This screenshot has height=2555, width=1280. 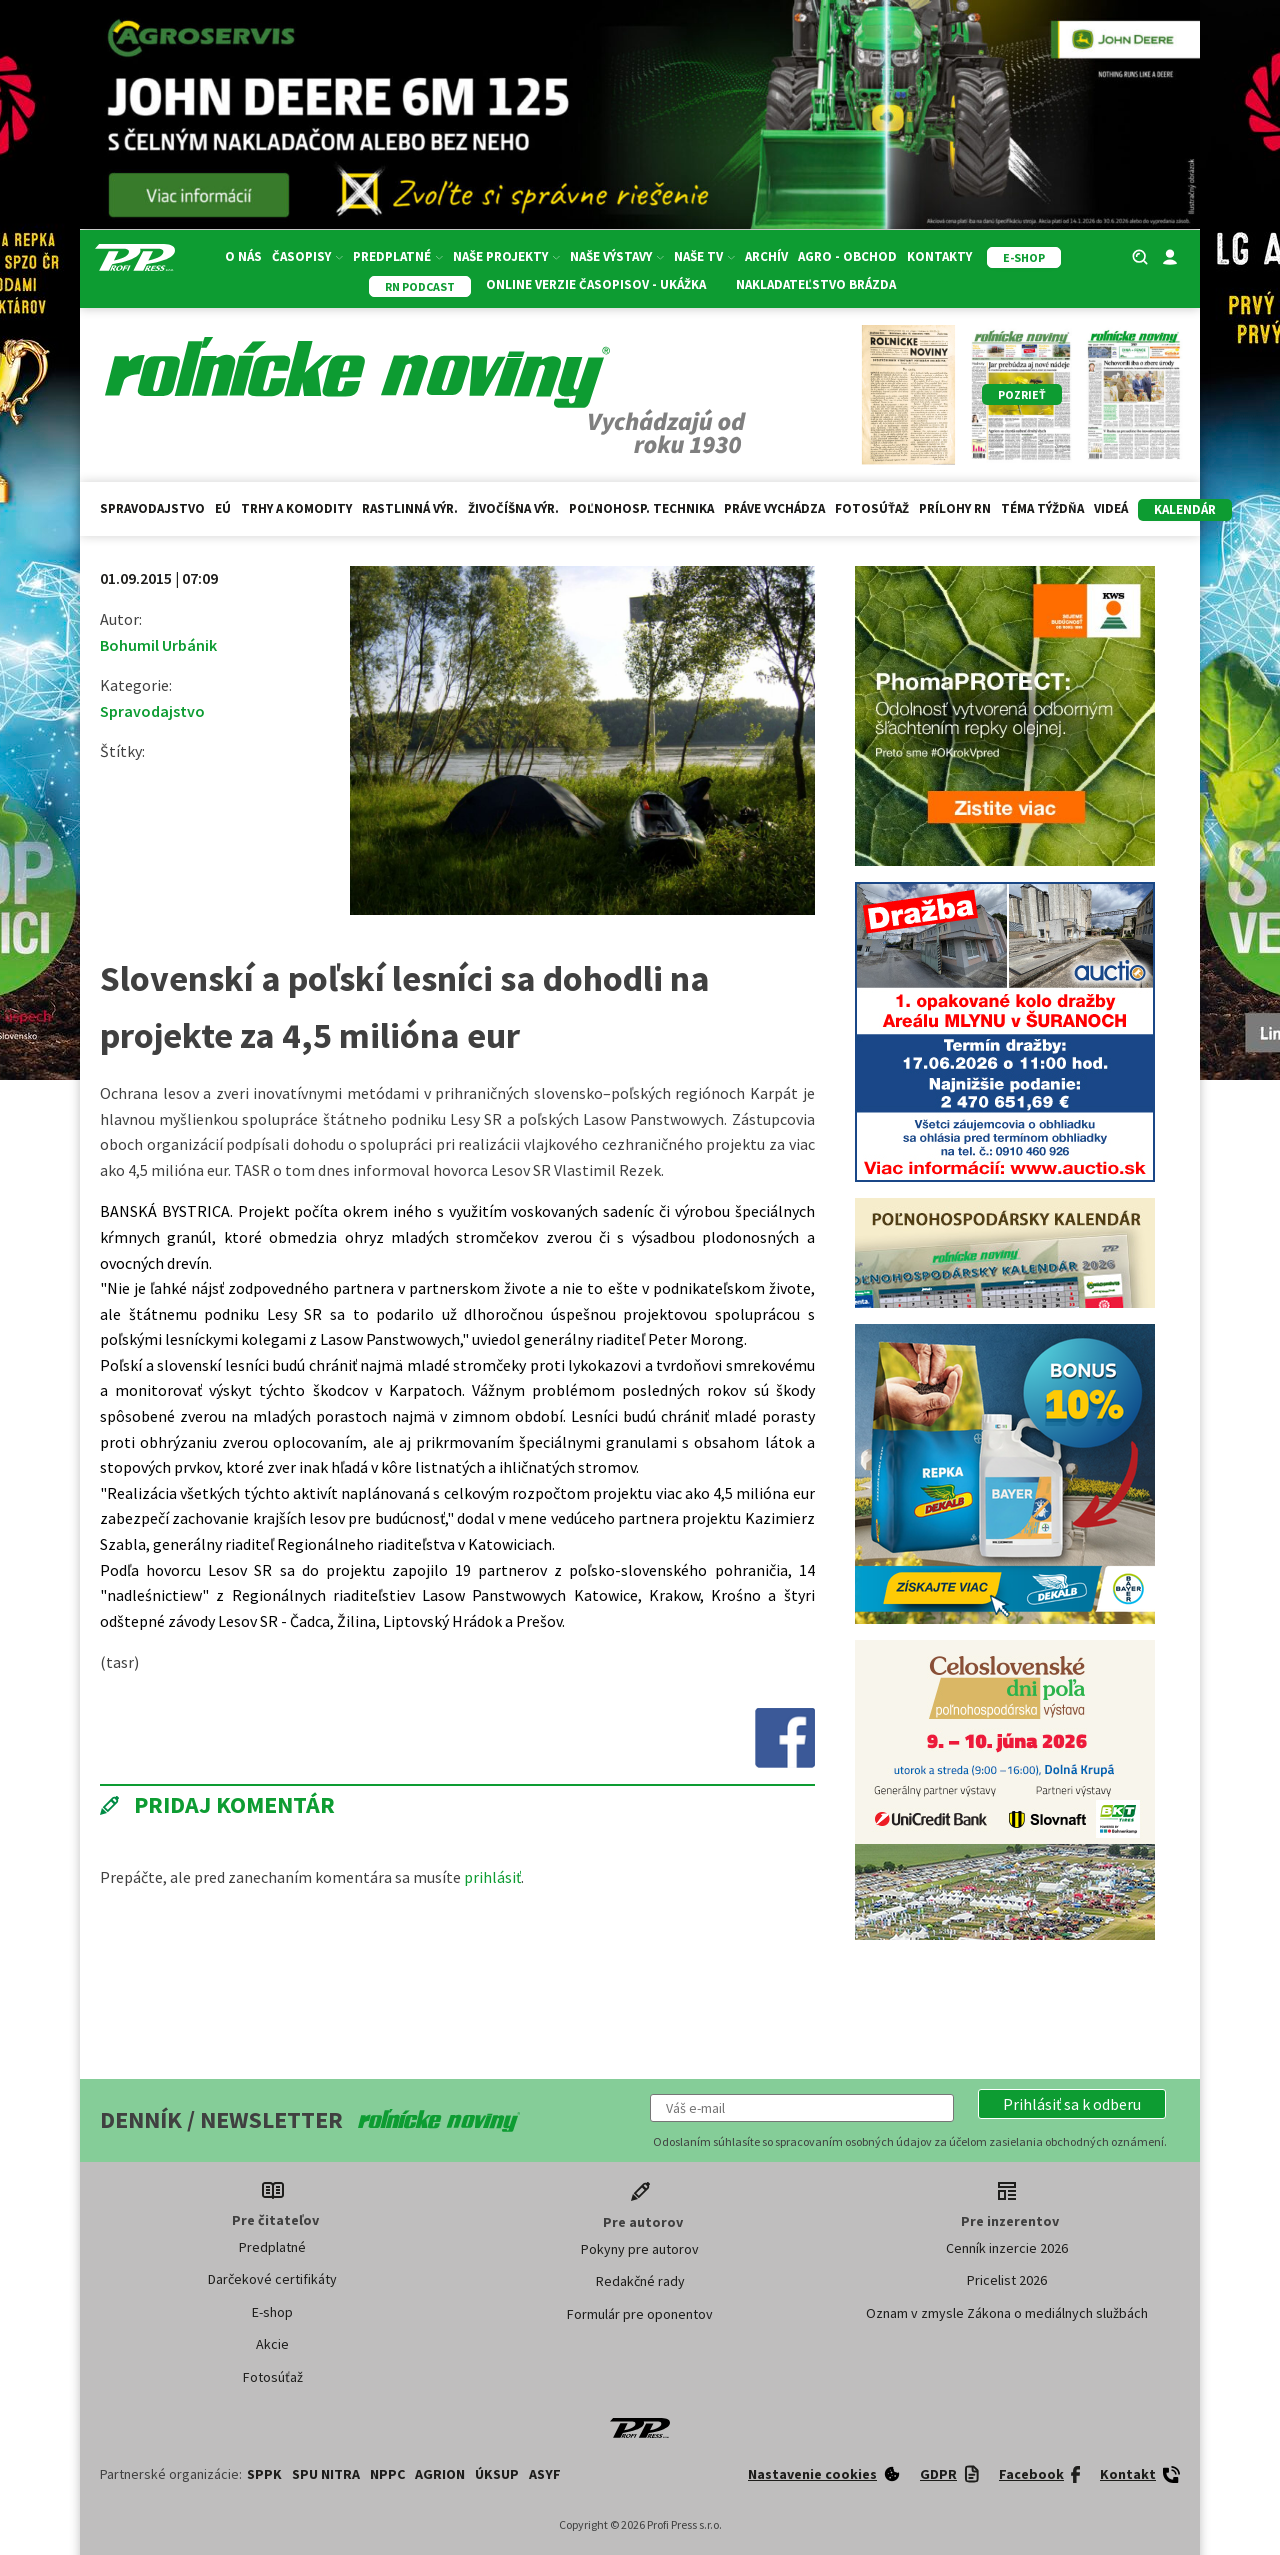 I want to click on Kontakty, so click(x=939, y=256).